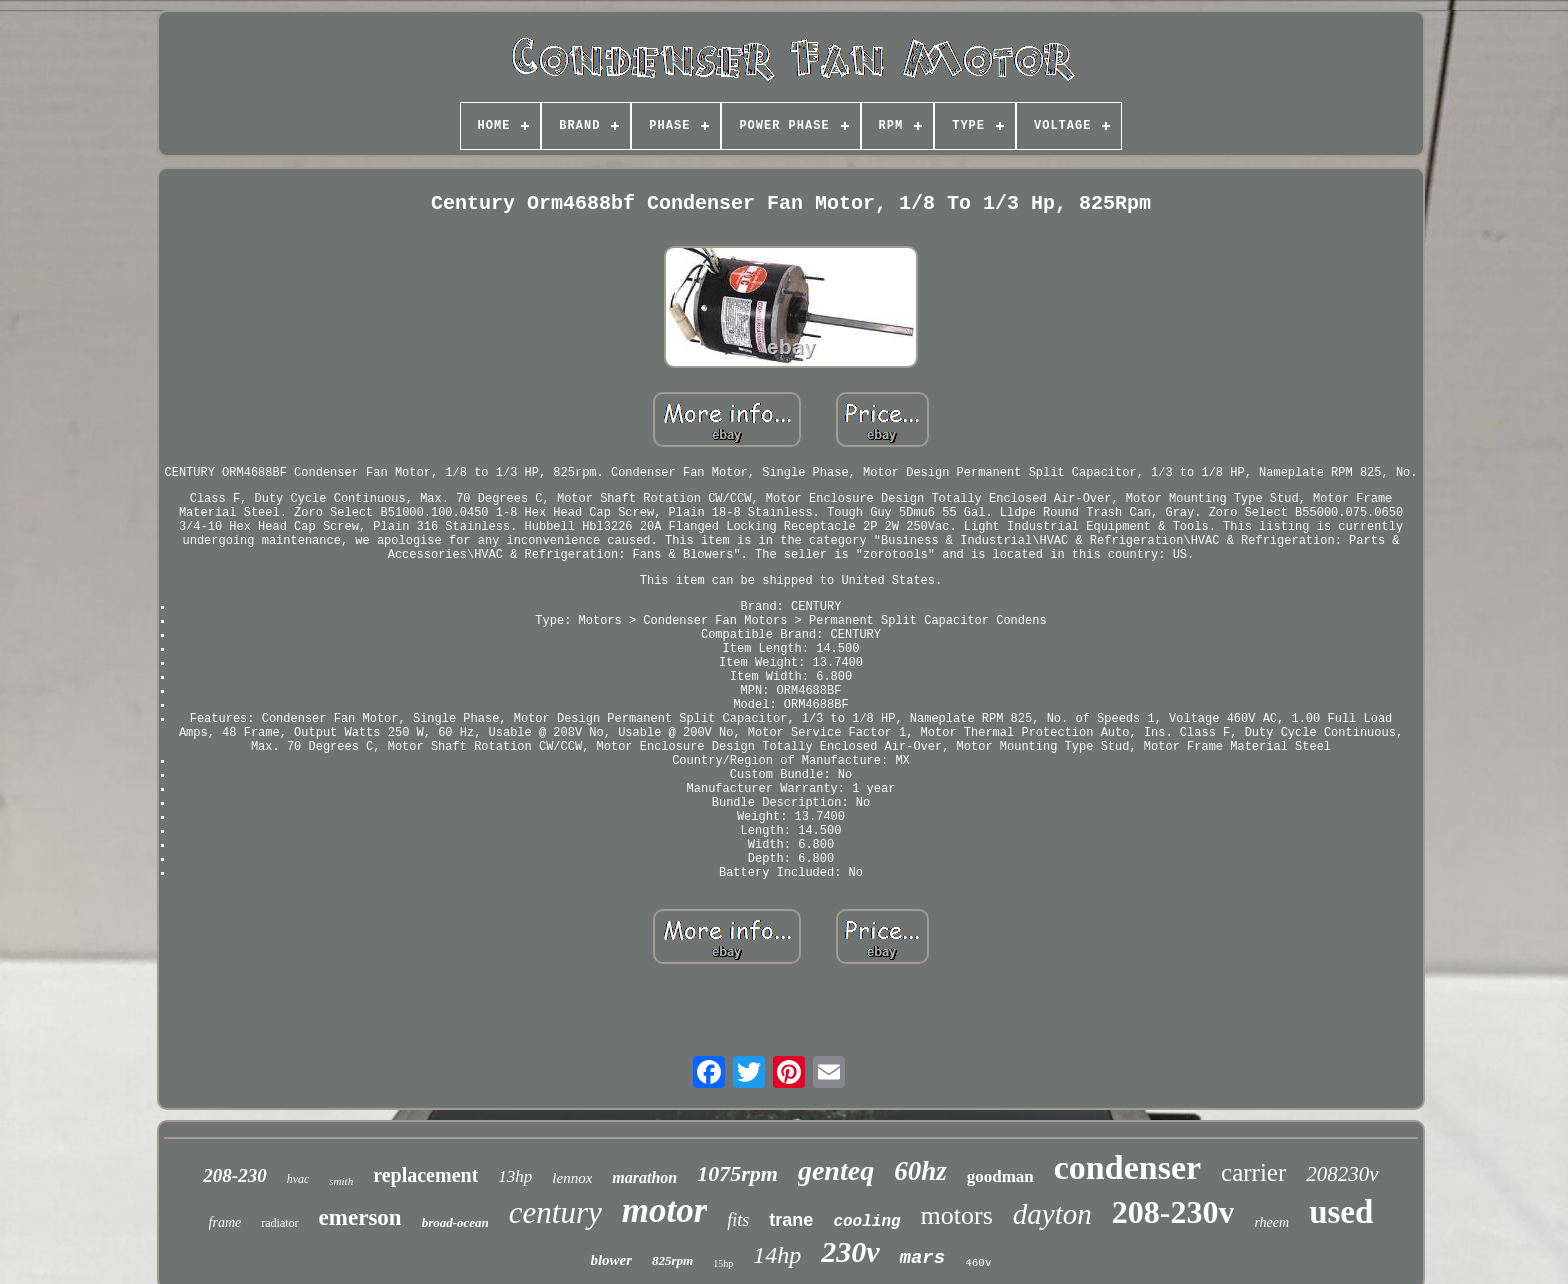  What do you see at coordinates (644, 1177) in the screenshot?
I see `marathon` at bounding box center [644, 1177].